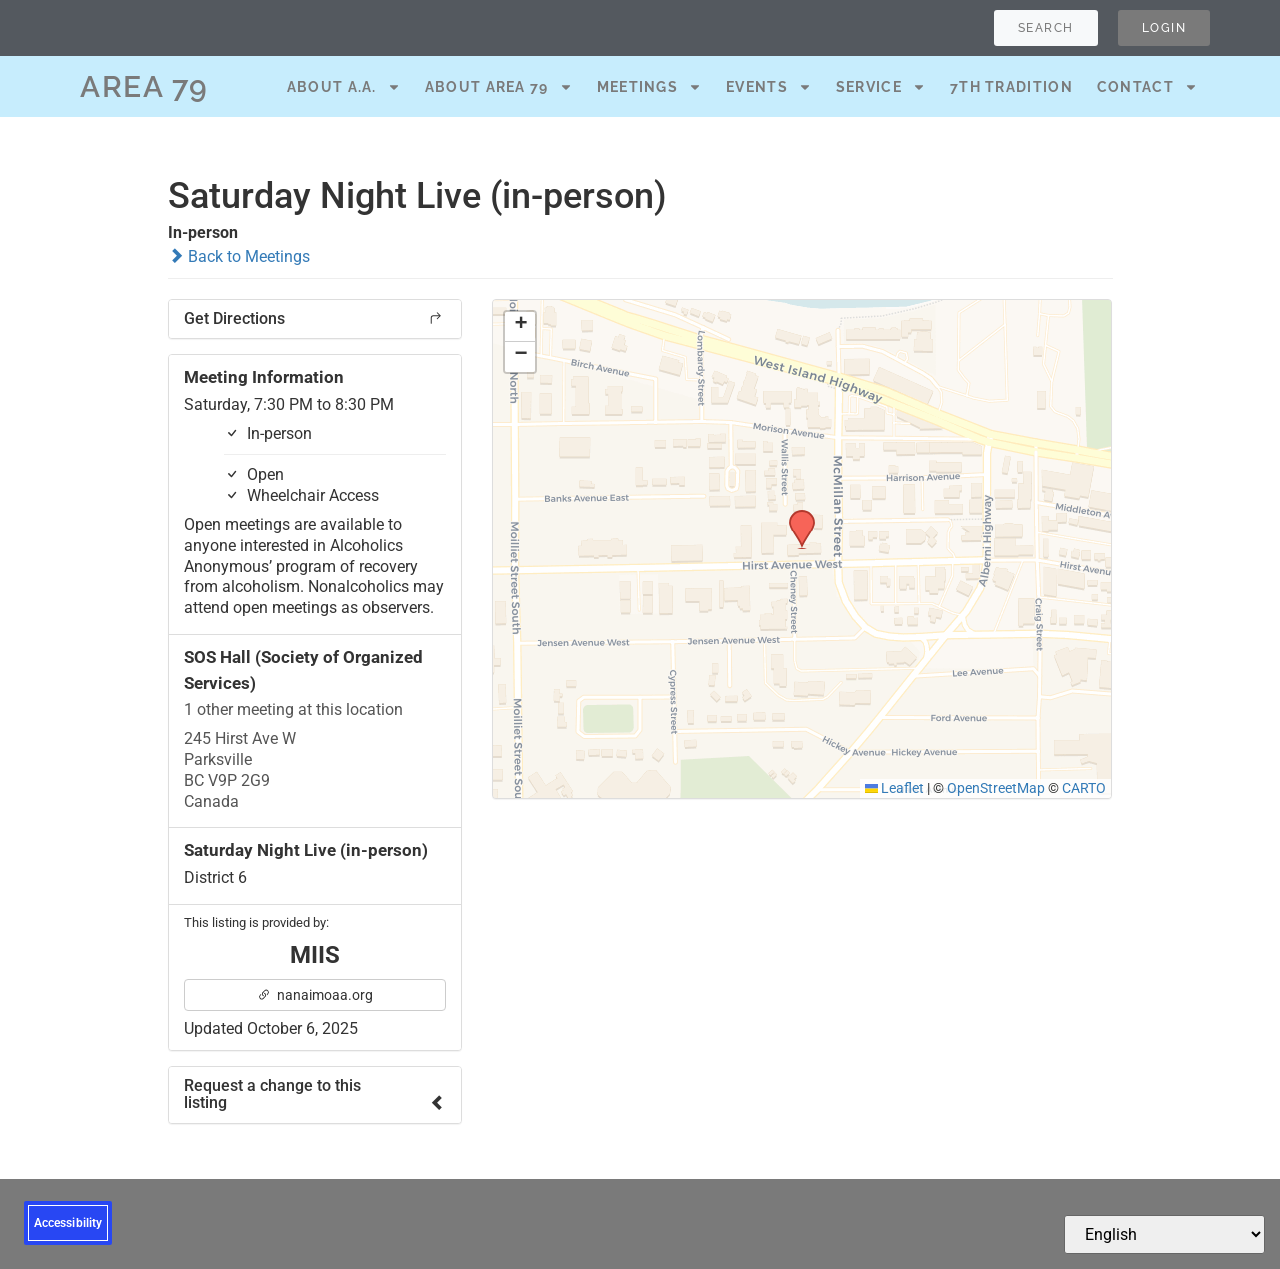 The height and width of the screenshot is (1269, 1280). I want to click on About A.A., so click(344, 87).